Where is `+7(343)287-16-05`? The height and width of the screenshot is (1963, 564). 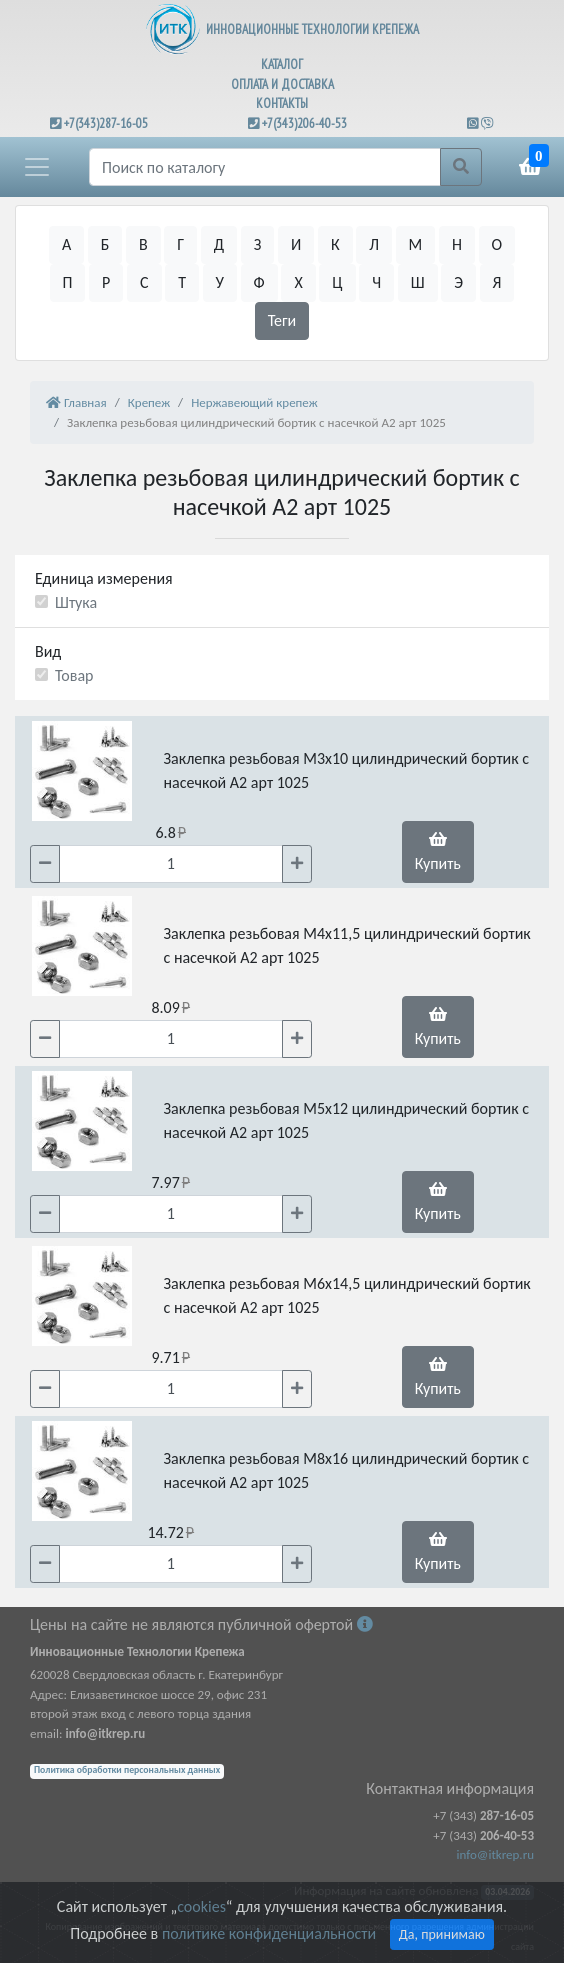 +7(343)287-16-05 is located at coordinates (106, 123).